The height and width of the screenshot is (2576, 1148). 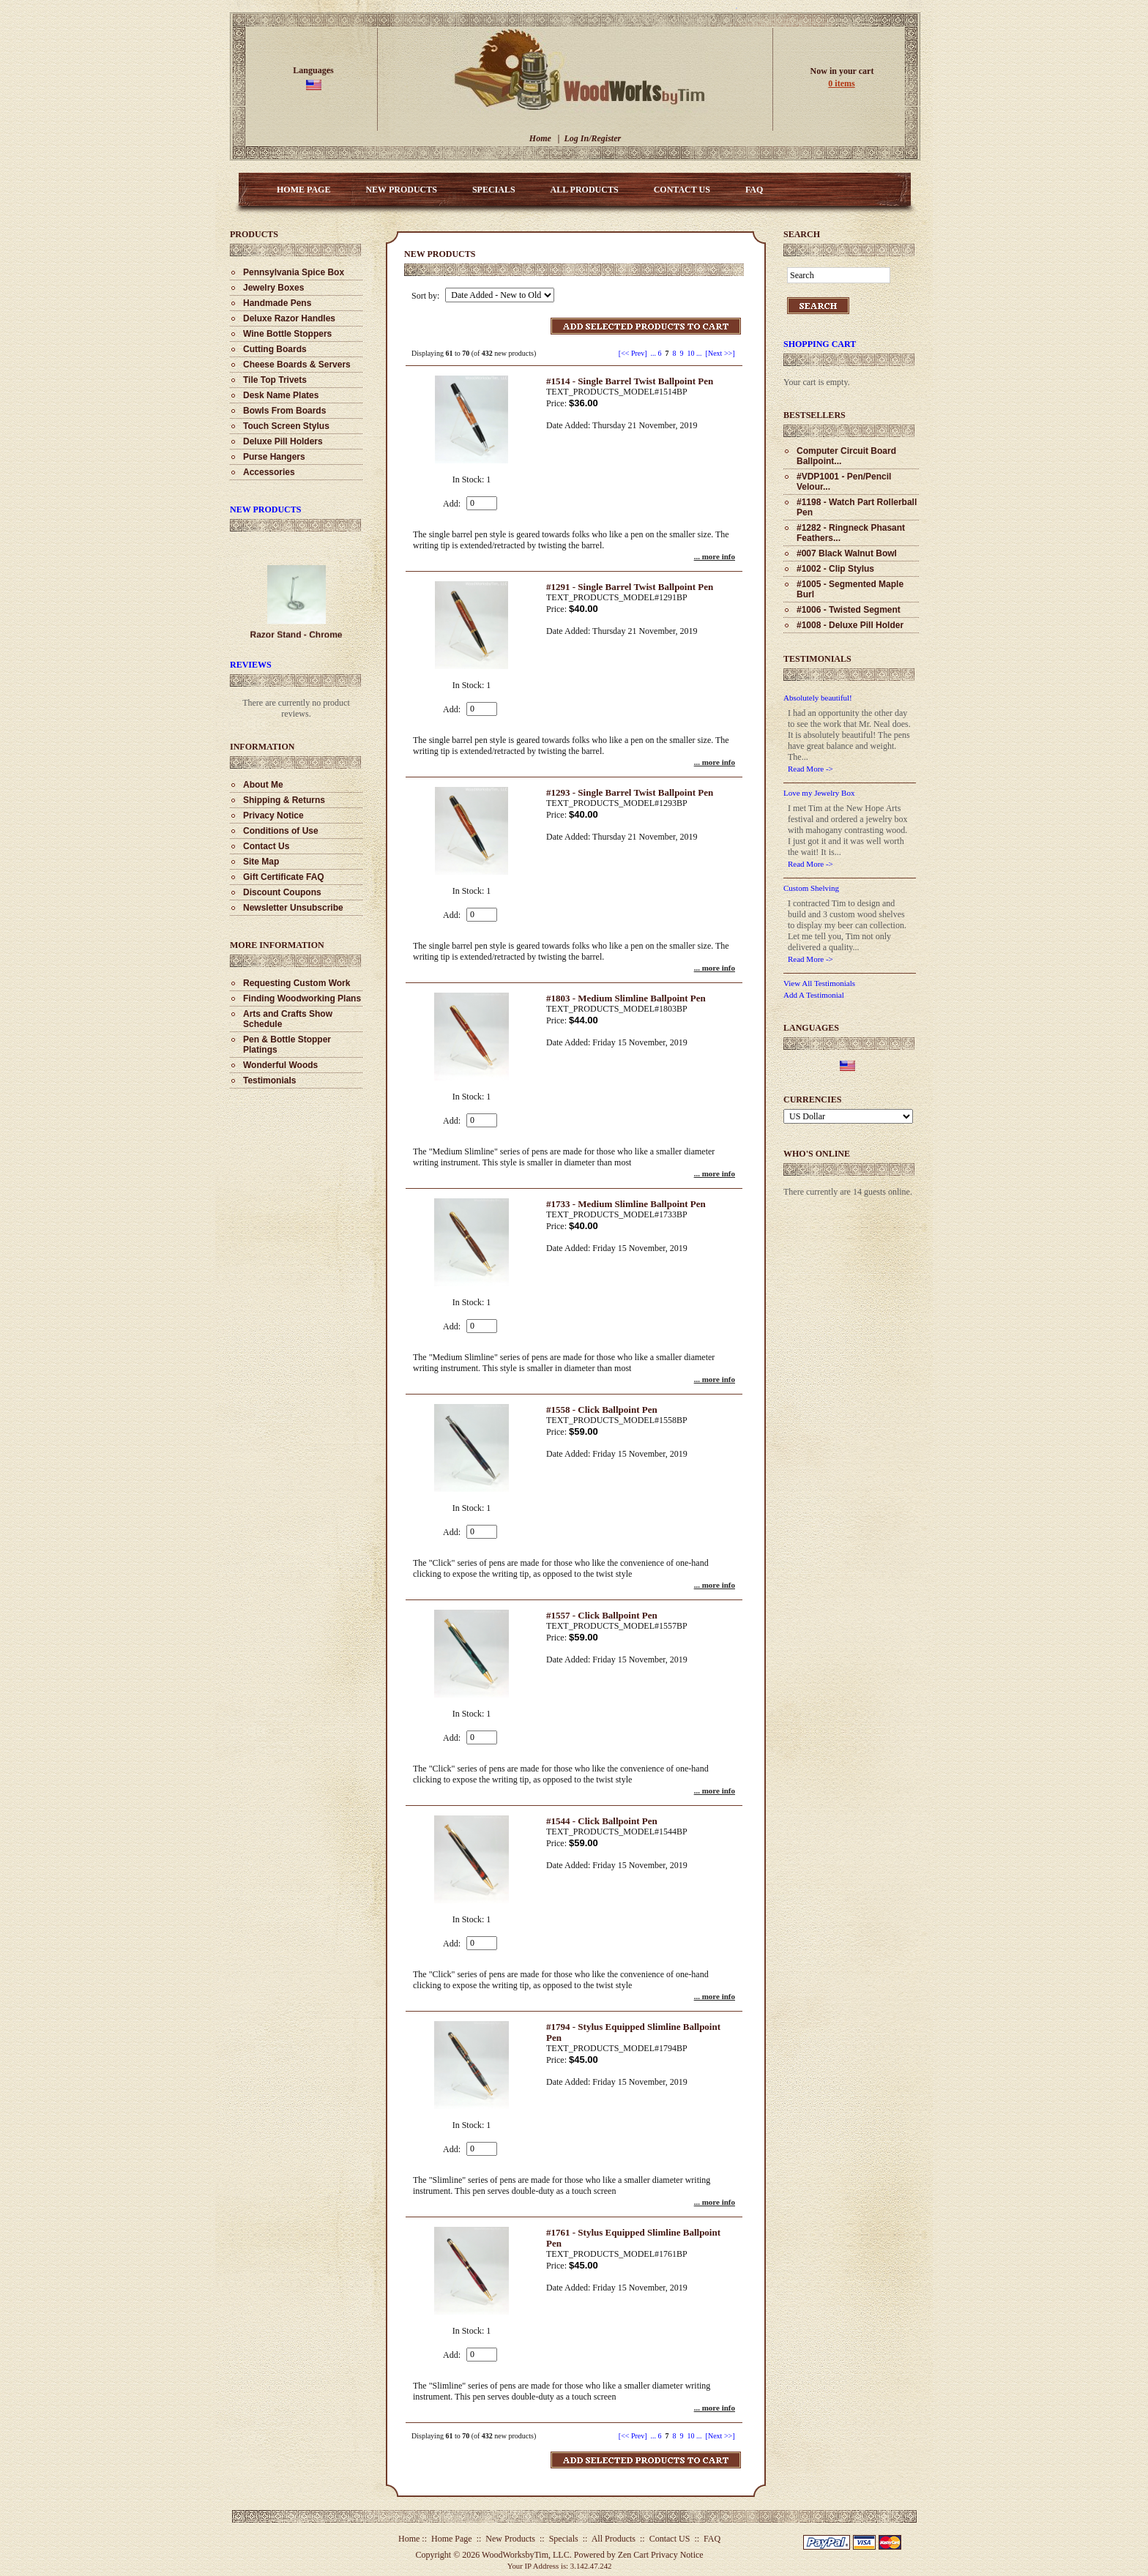 I want to click on Pennsylvania Spice Box, so click(x=293, y=272).